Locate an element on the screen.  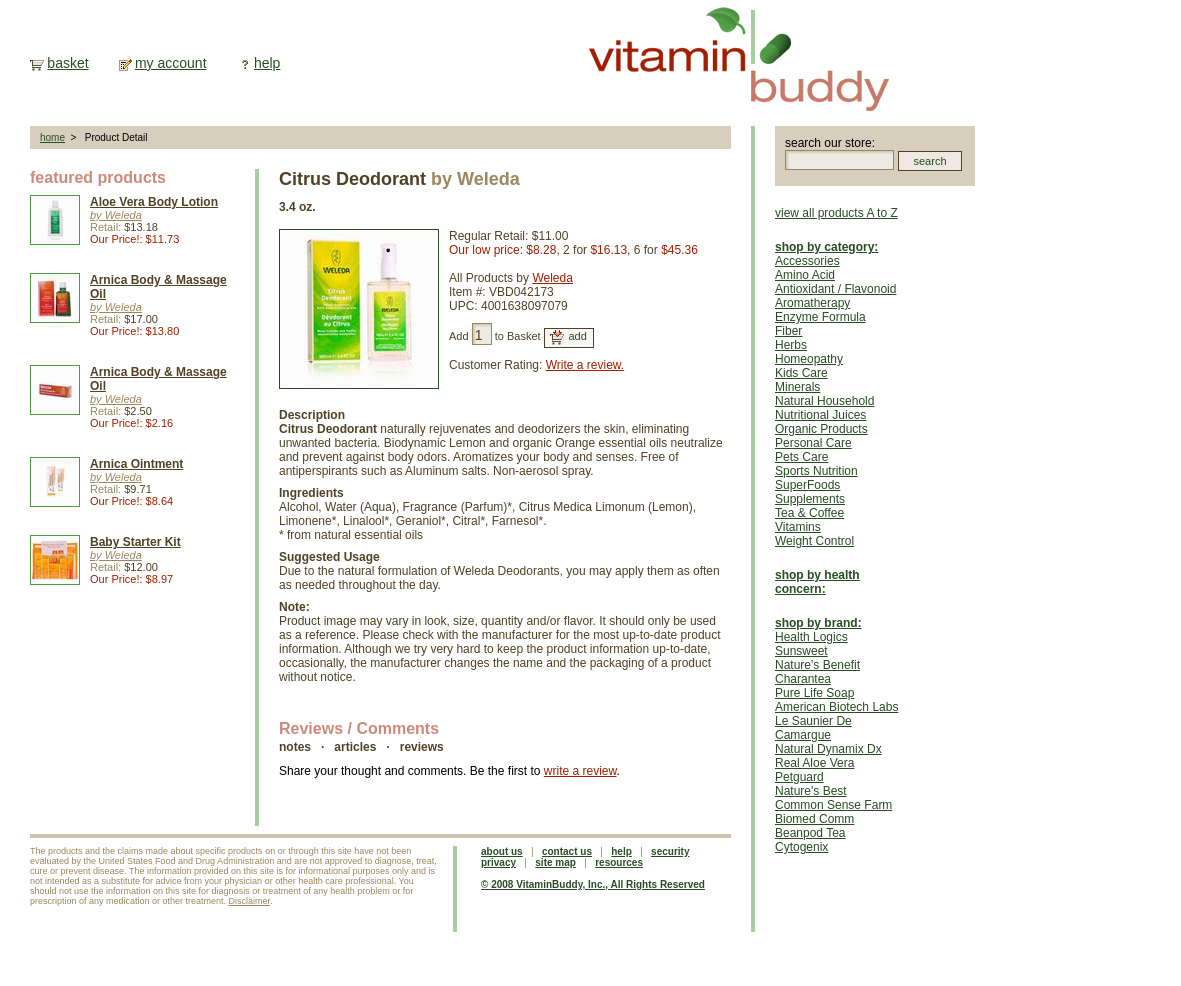
help is located at coordinates (267, 63).